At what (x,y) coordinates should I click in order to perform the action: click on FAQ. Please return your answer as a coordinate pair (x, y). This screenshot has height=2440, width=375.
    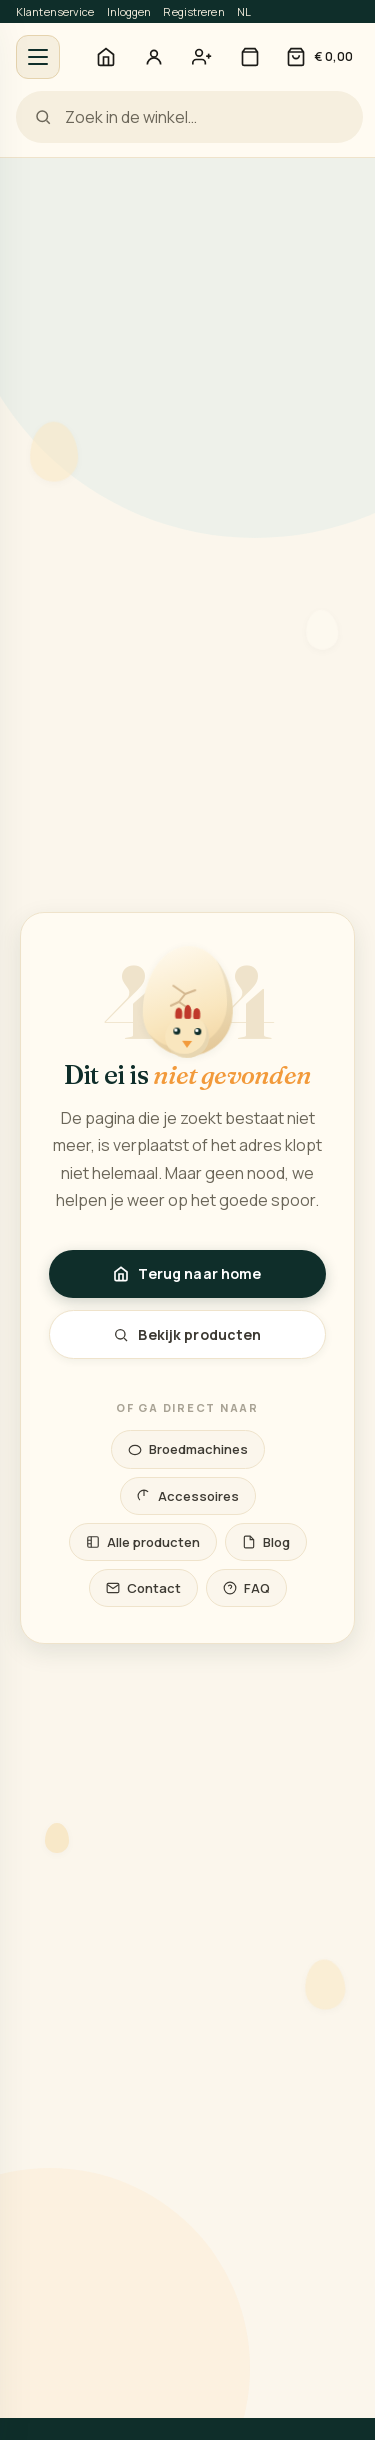
    Looking at the image, I should click on (246, 1588).